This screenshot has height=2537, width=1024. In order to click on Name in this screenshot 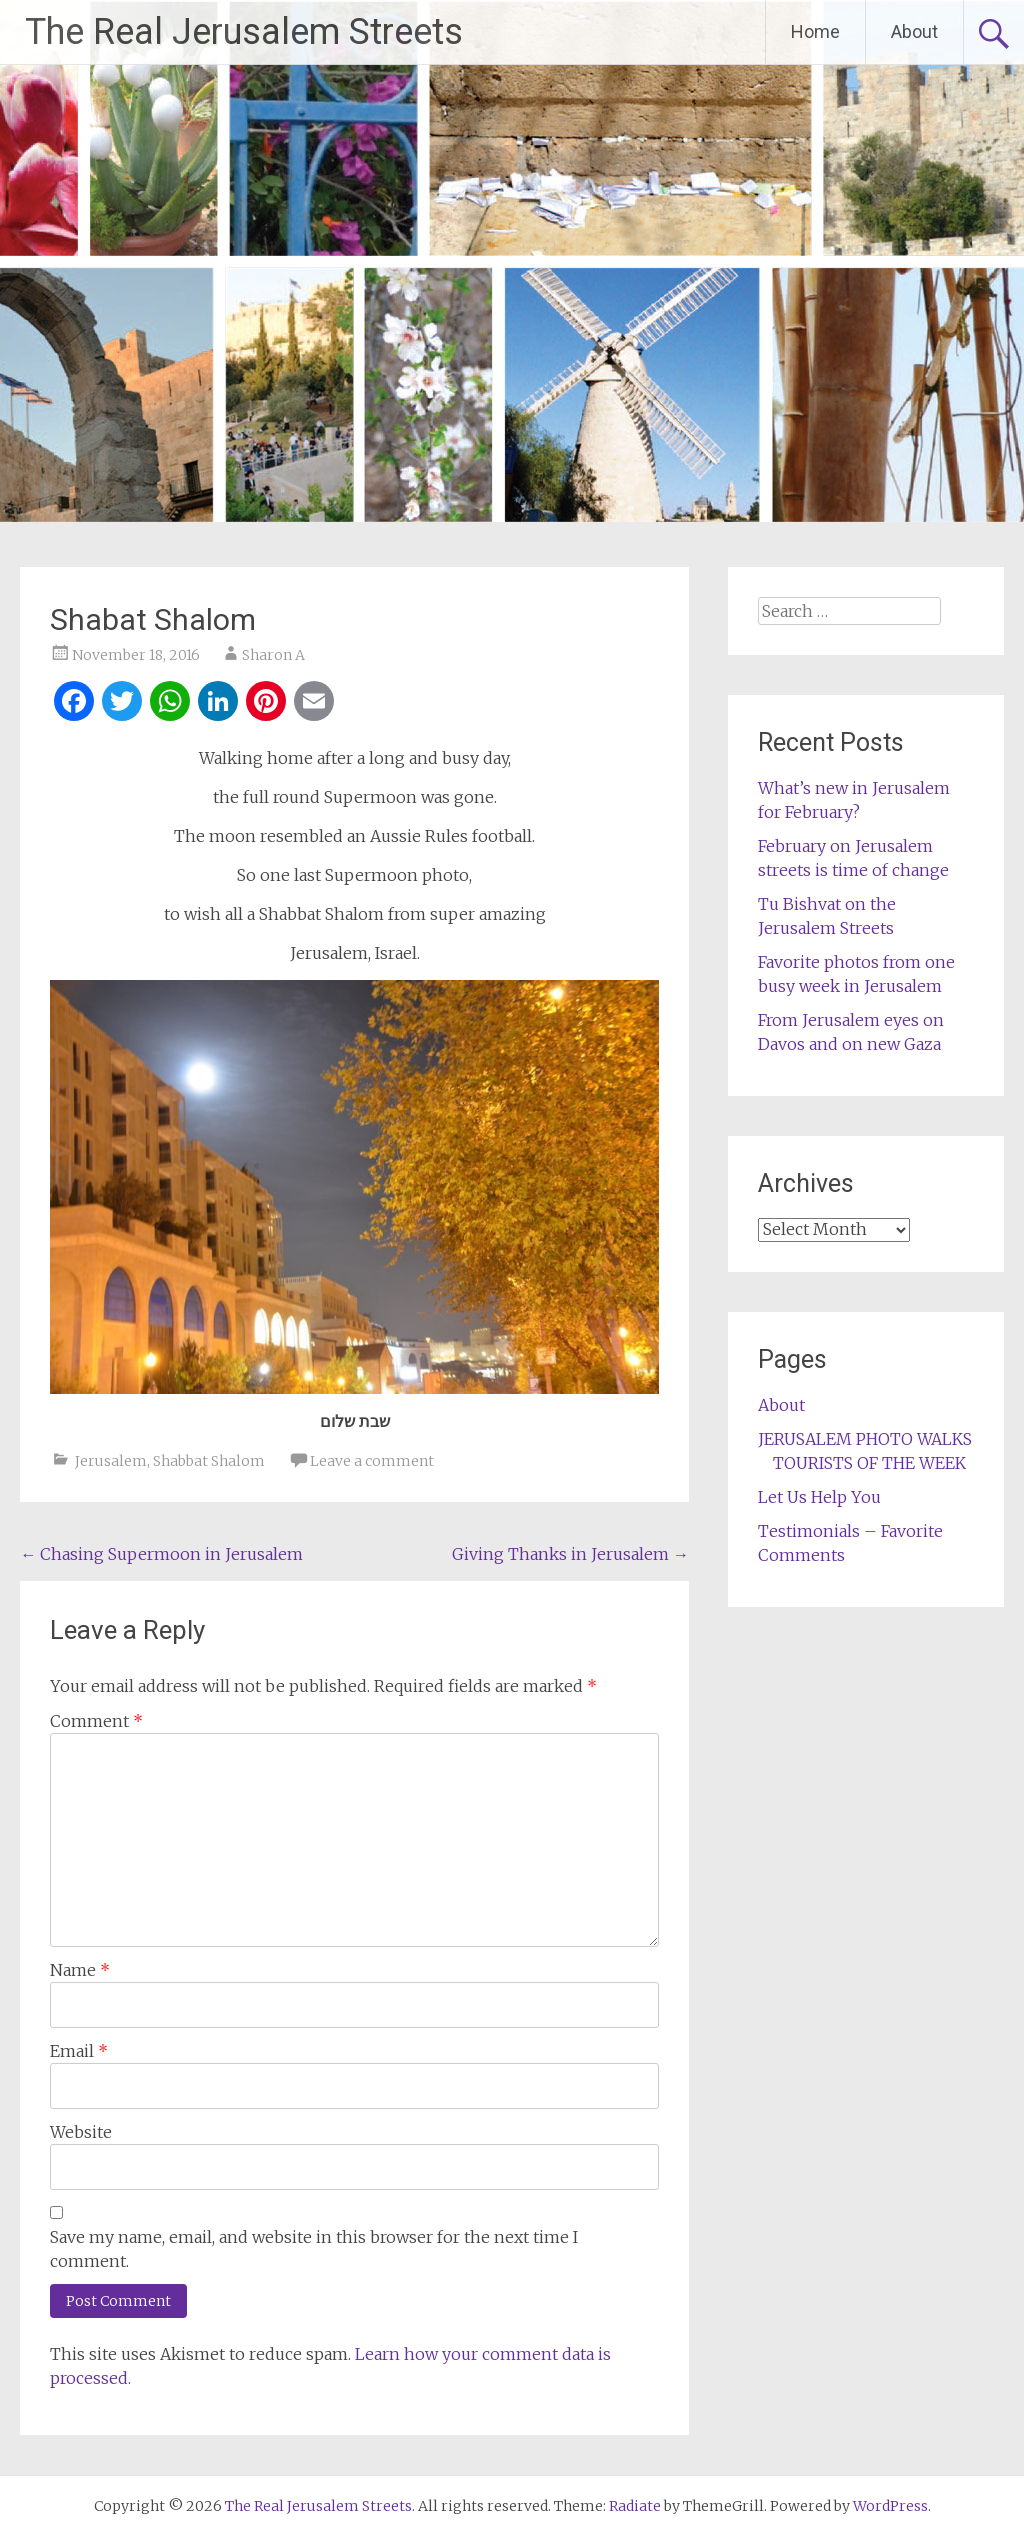, I will do `click(80, 1970)`.